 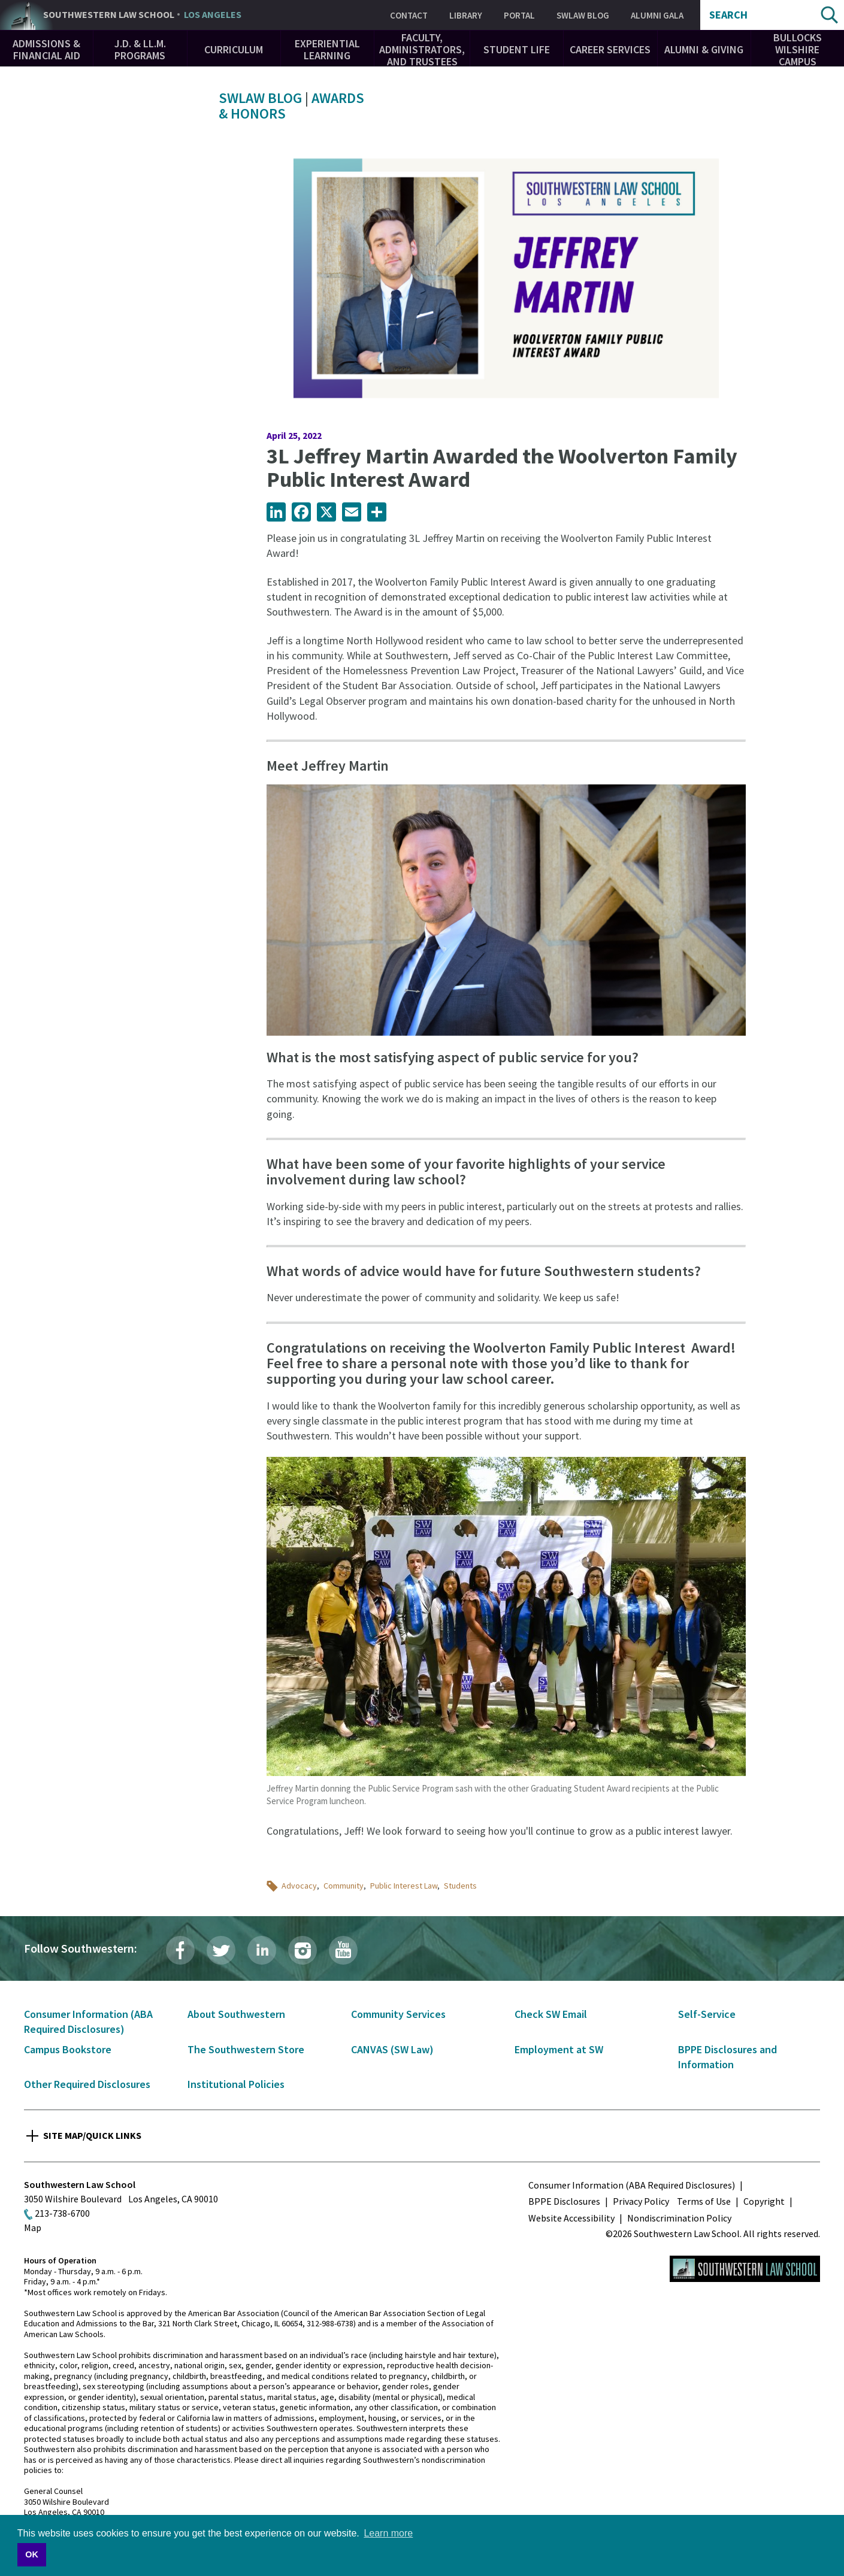 I want to click on LinkedIn, so click(x=261, y=1950).